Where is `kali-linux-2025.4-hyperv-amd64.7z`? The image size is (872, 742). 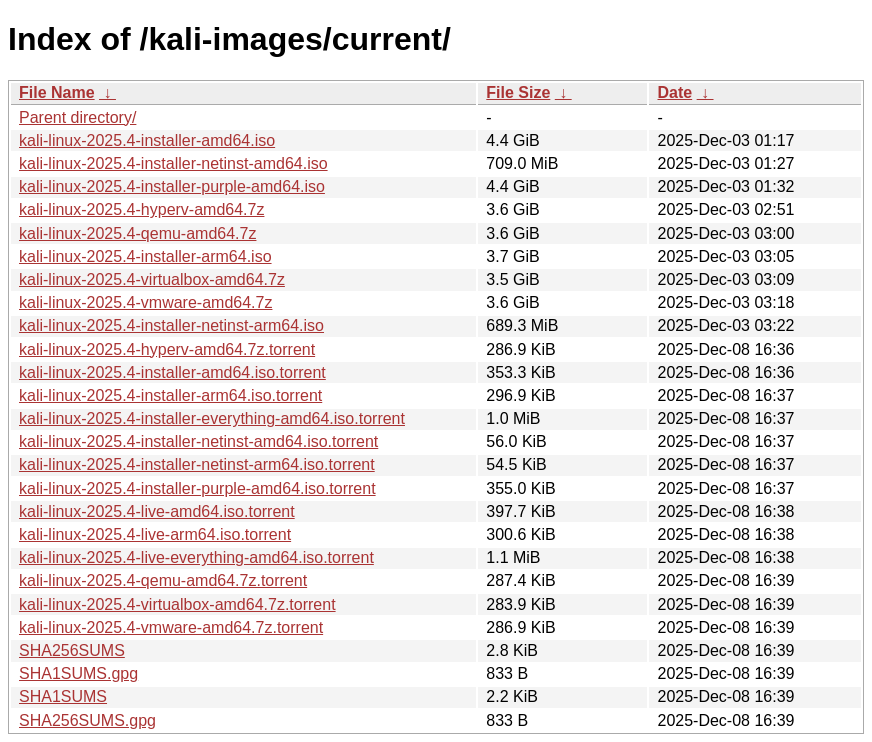 kali-linux-2025.4-hyperv-amd64.7z is located at coordinates (141, 209).